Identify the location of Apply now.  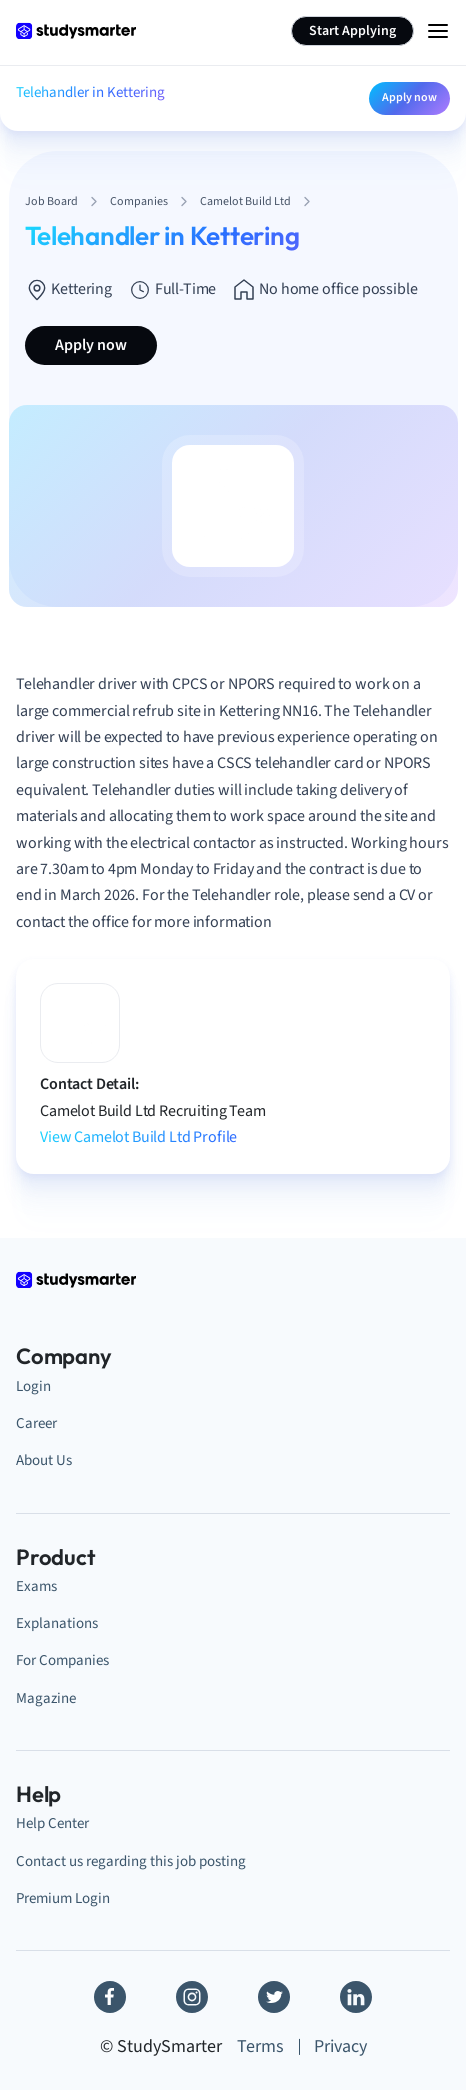
(409, 97).